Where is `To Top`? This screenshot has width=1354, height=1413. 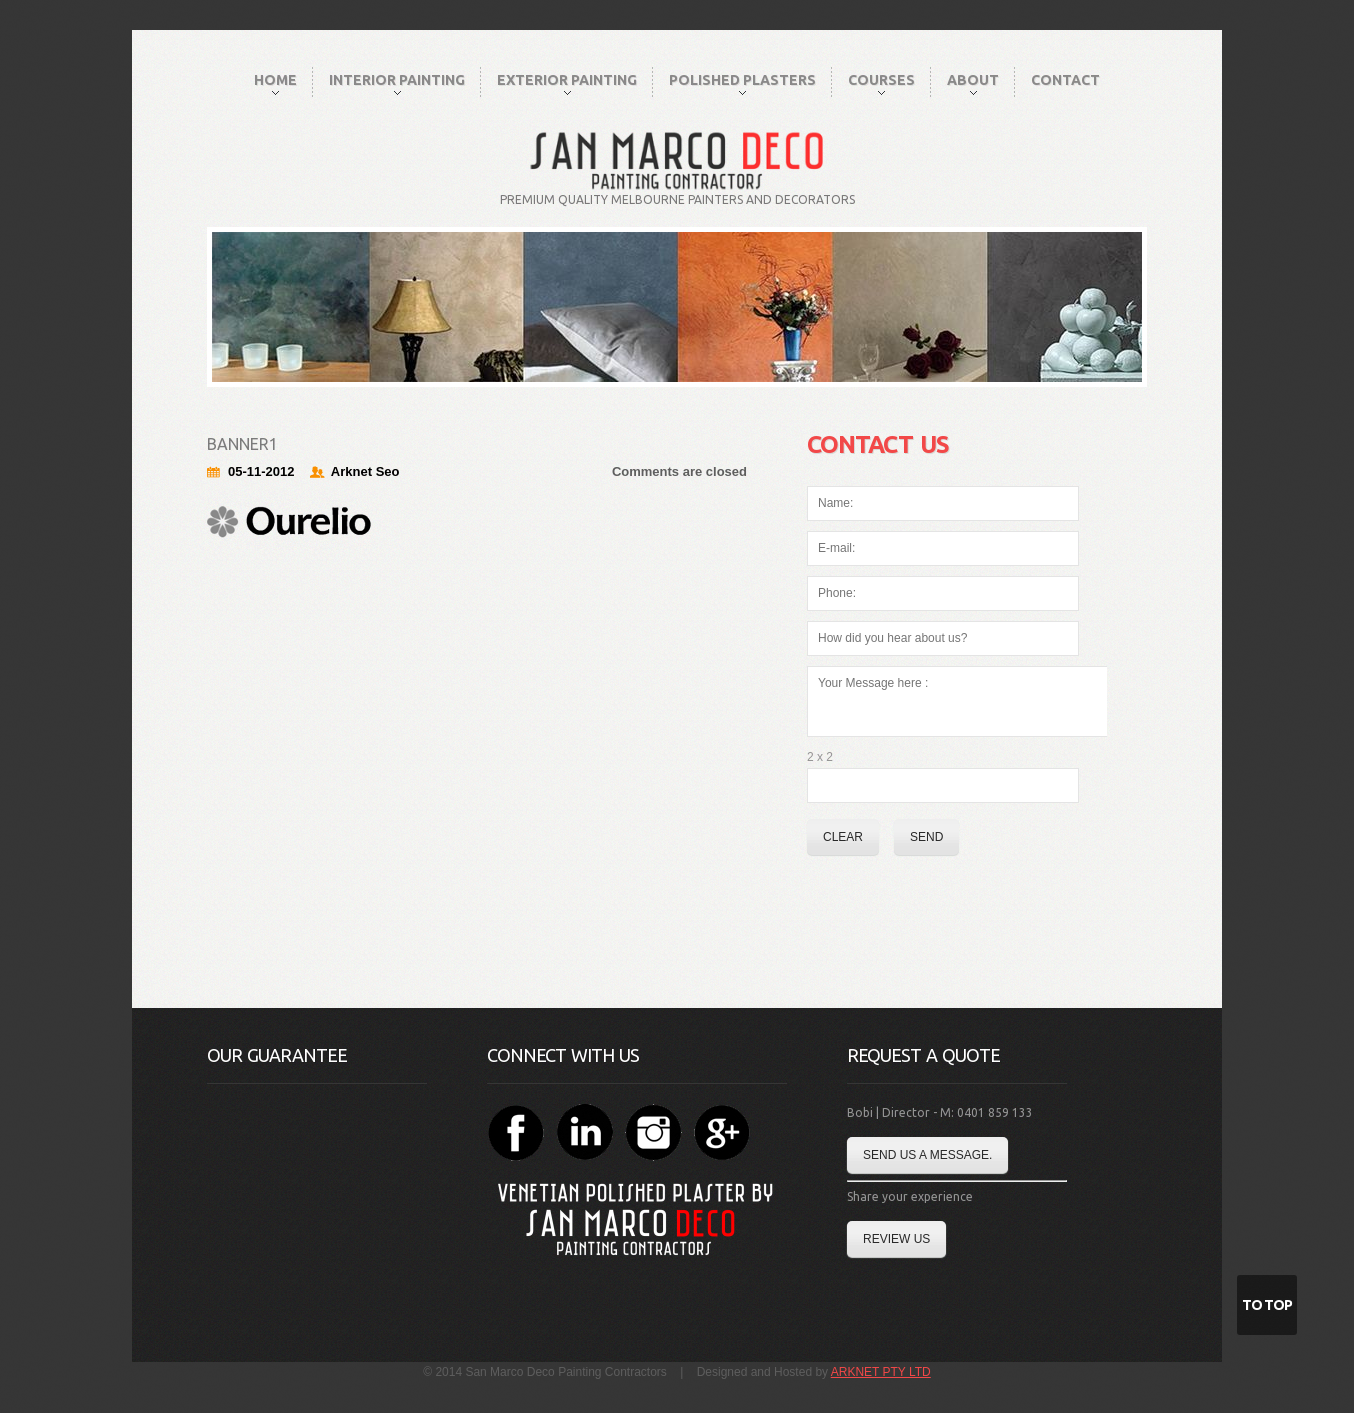 To Top is located at coordinates (1267, 1305).